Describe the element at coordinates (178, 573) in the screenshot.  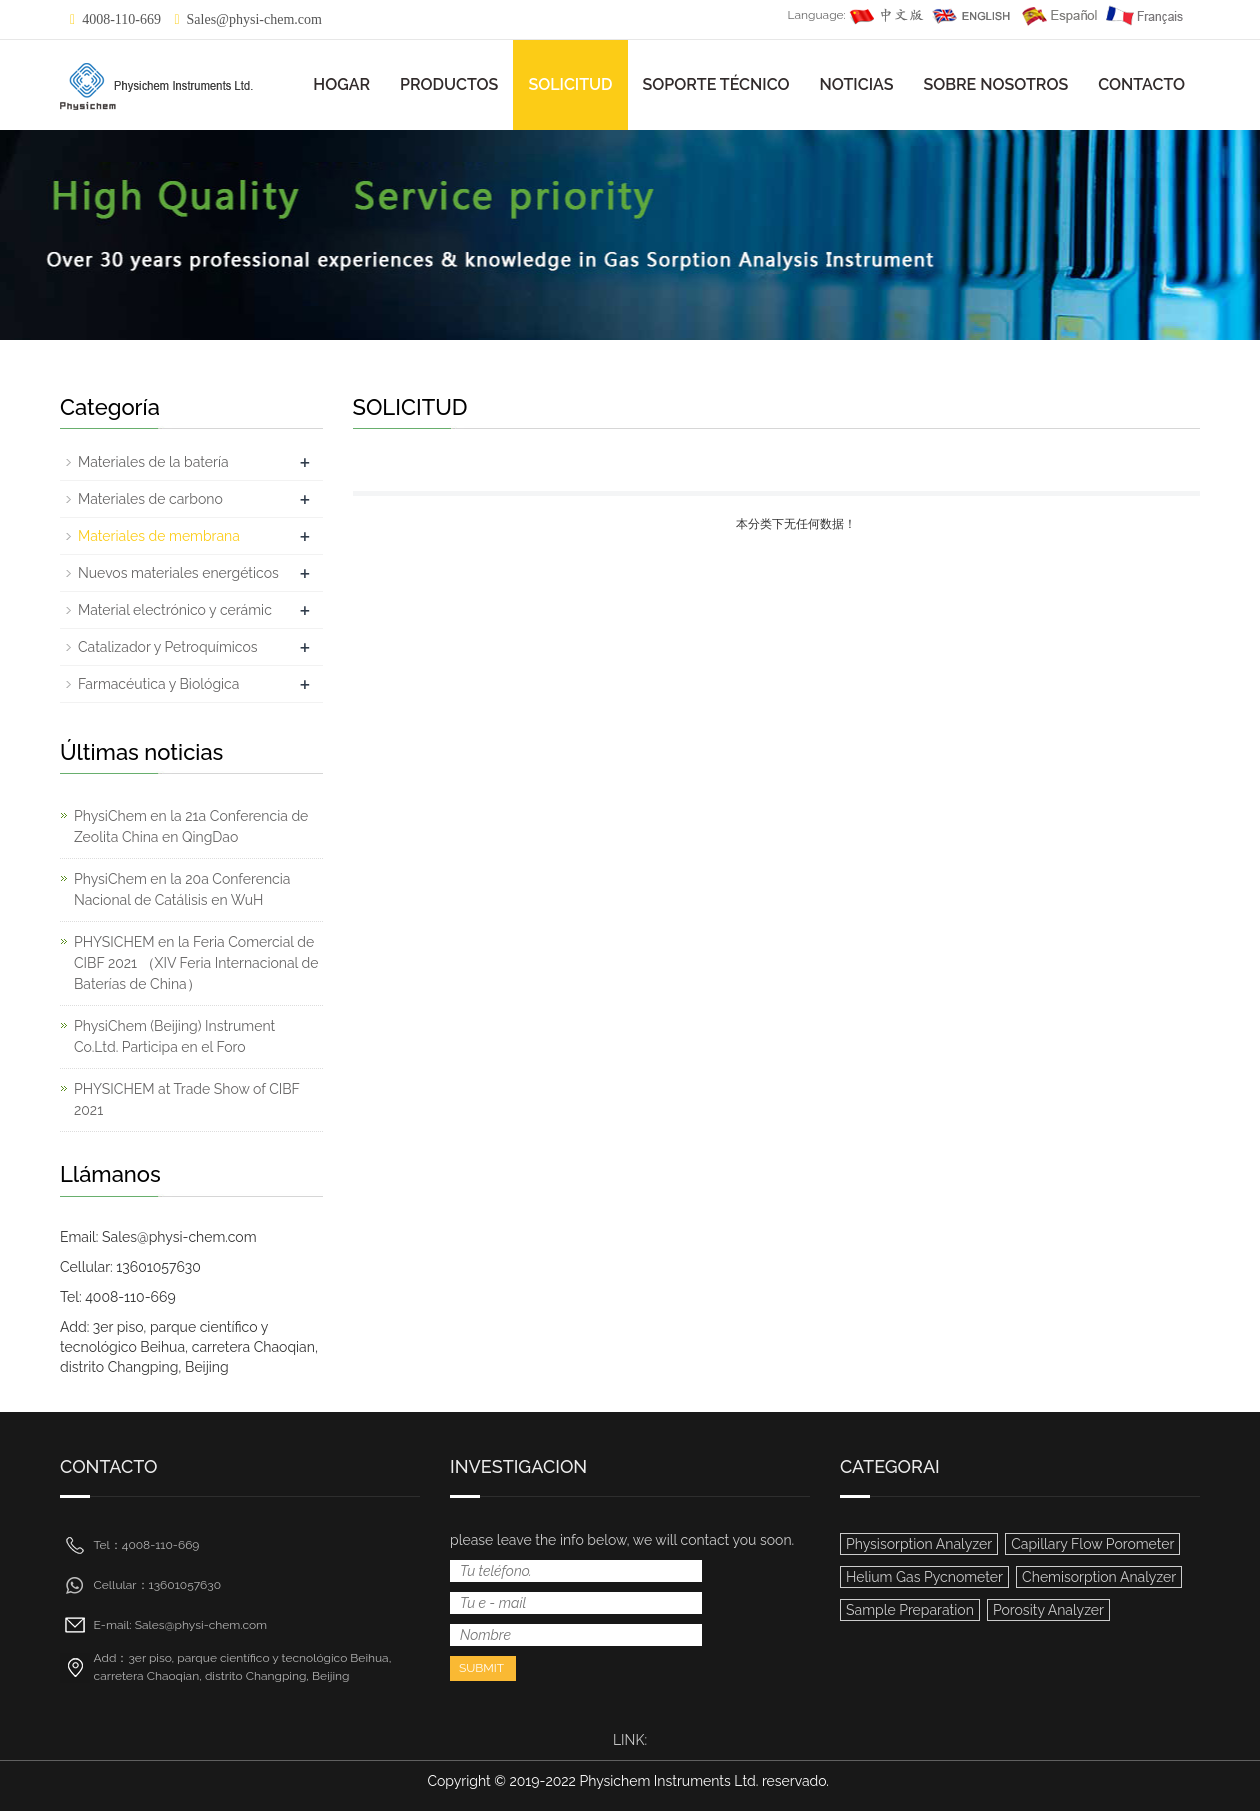
I see `Nuevos materiales energéticos` at that location.